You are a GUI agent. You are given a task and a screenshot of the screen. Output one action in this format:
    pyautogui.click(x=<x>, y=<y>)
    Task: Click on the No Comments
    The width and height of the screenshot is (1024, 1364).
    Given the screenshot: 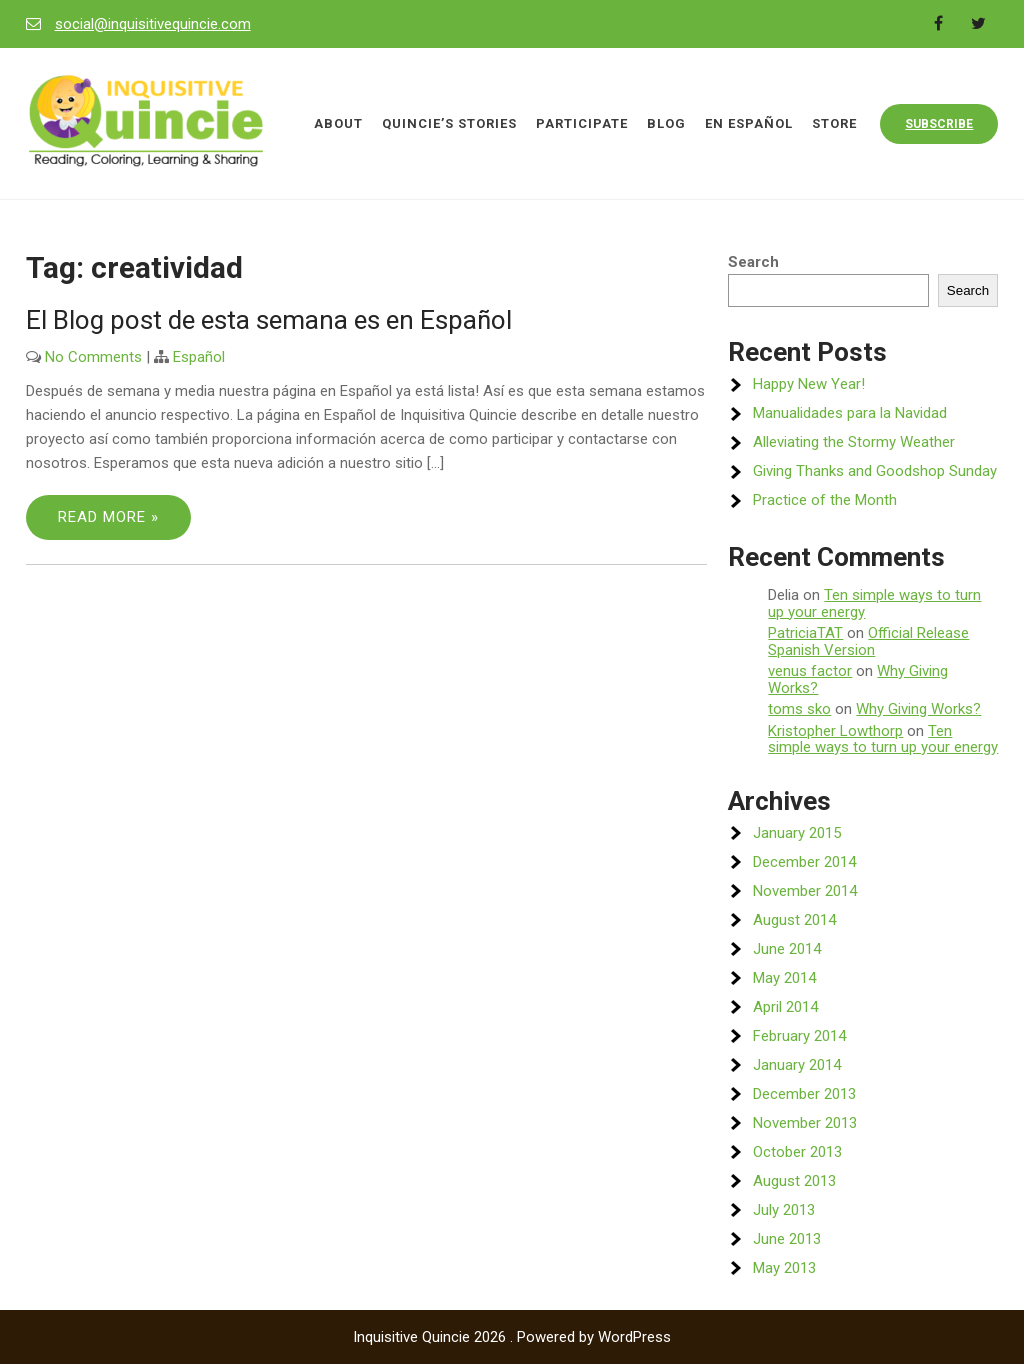 What is the action you would take?
    pyautogui.click(x=93, y=357)
    